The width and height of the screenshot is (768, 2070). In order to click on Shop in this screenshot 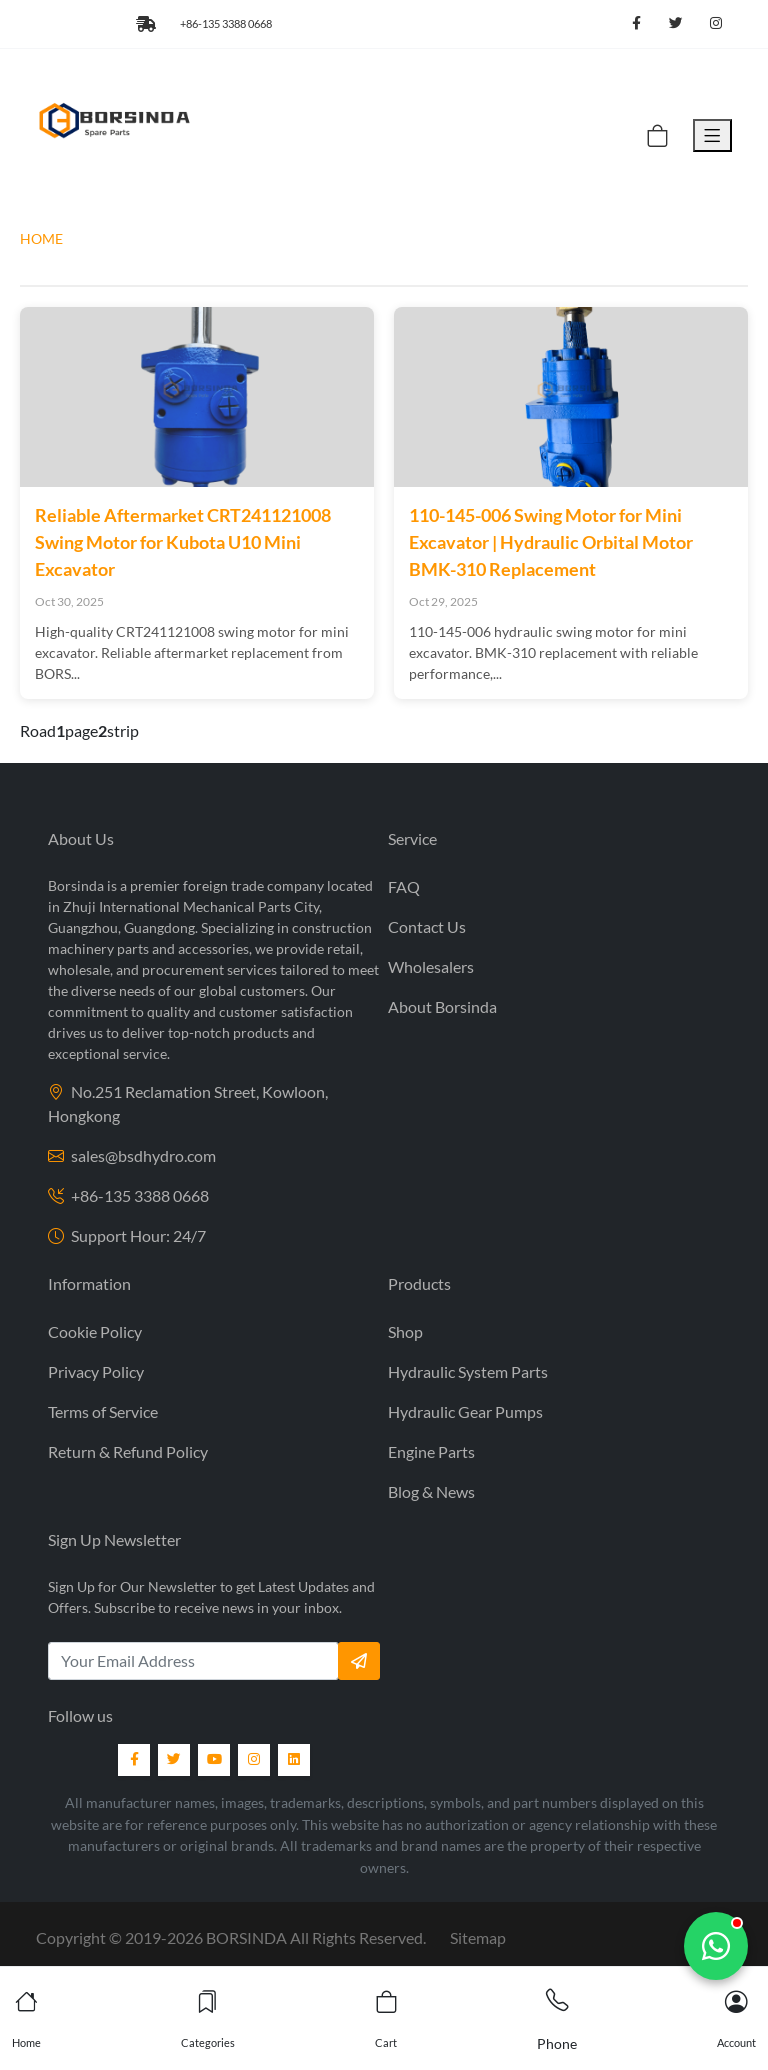, I will do `click(405, 1331)`.